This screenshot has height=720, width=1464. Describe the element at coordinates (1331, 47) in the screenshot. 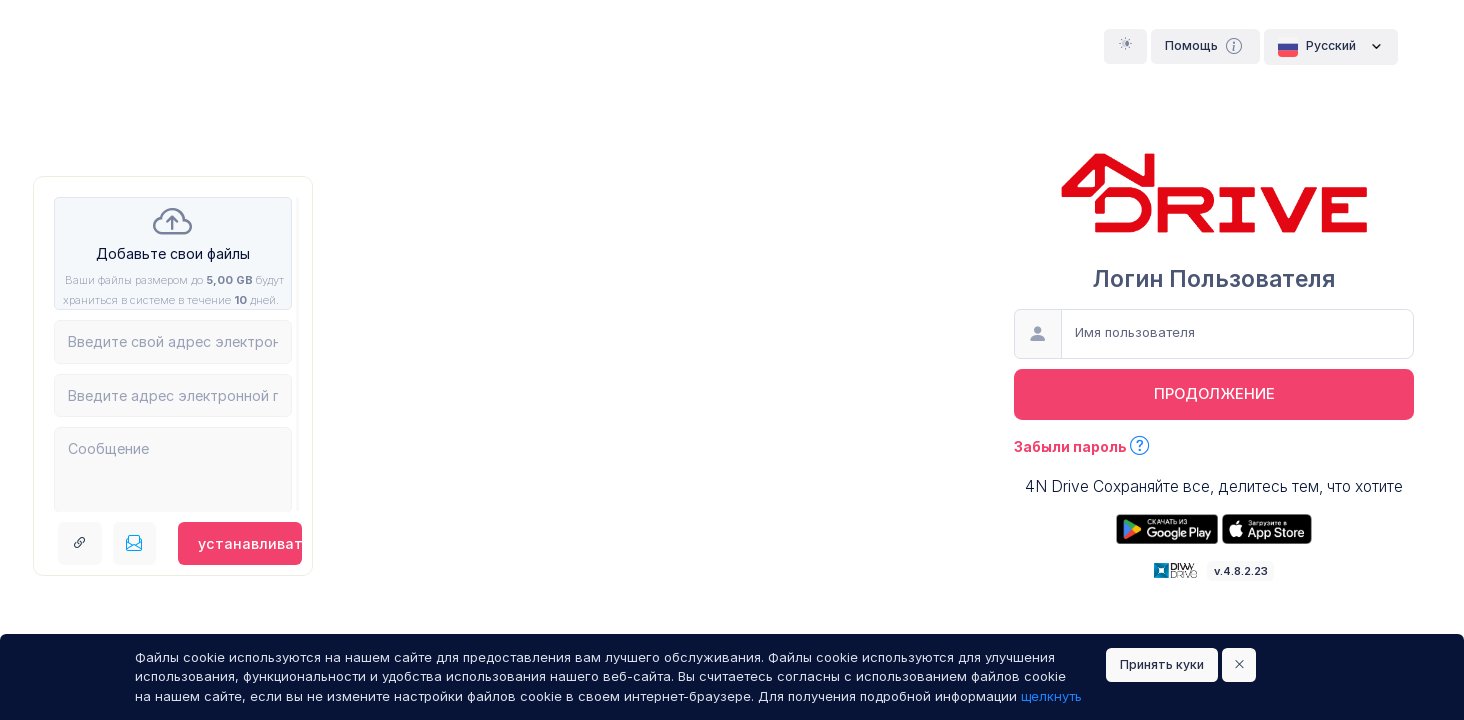

I see `Pусский` at that location.